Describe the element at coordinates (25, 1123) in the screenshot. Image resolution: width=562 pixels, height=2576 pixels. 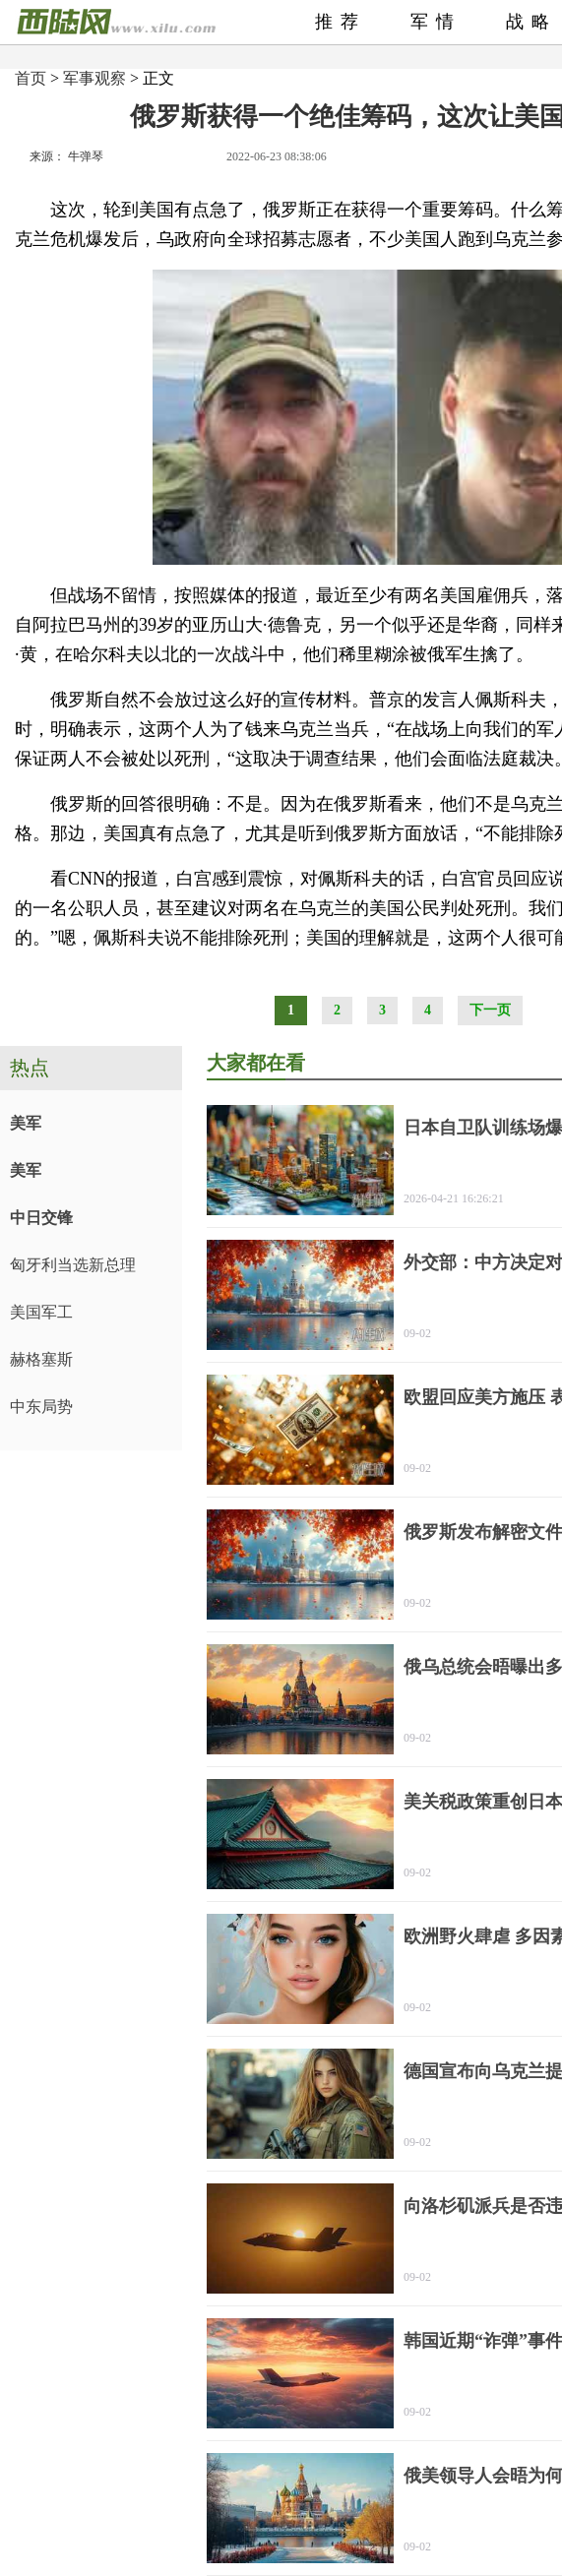
I see `美军` at that location.